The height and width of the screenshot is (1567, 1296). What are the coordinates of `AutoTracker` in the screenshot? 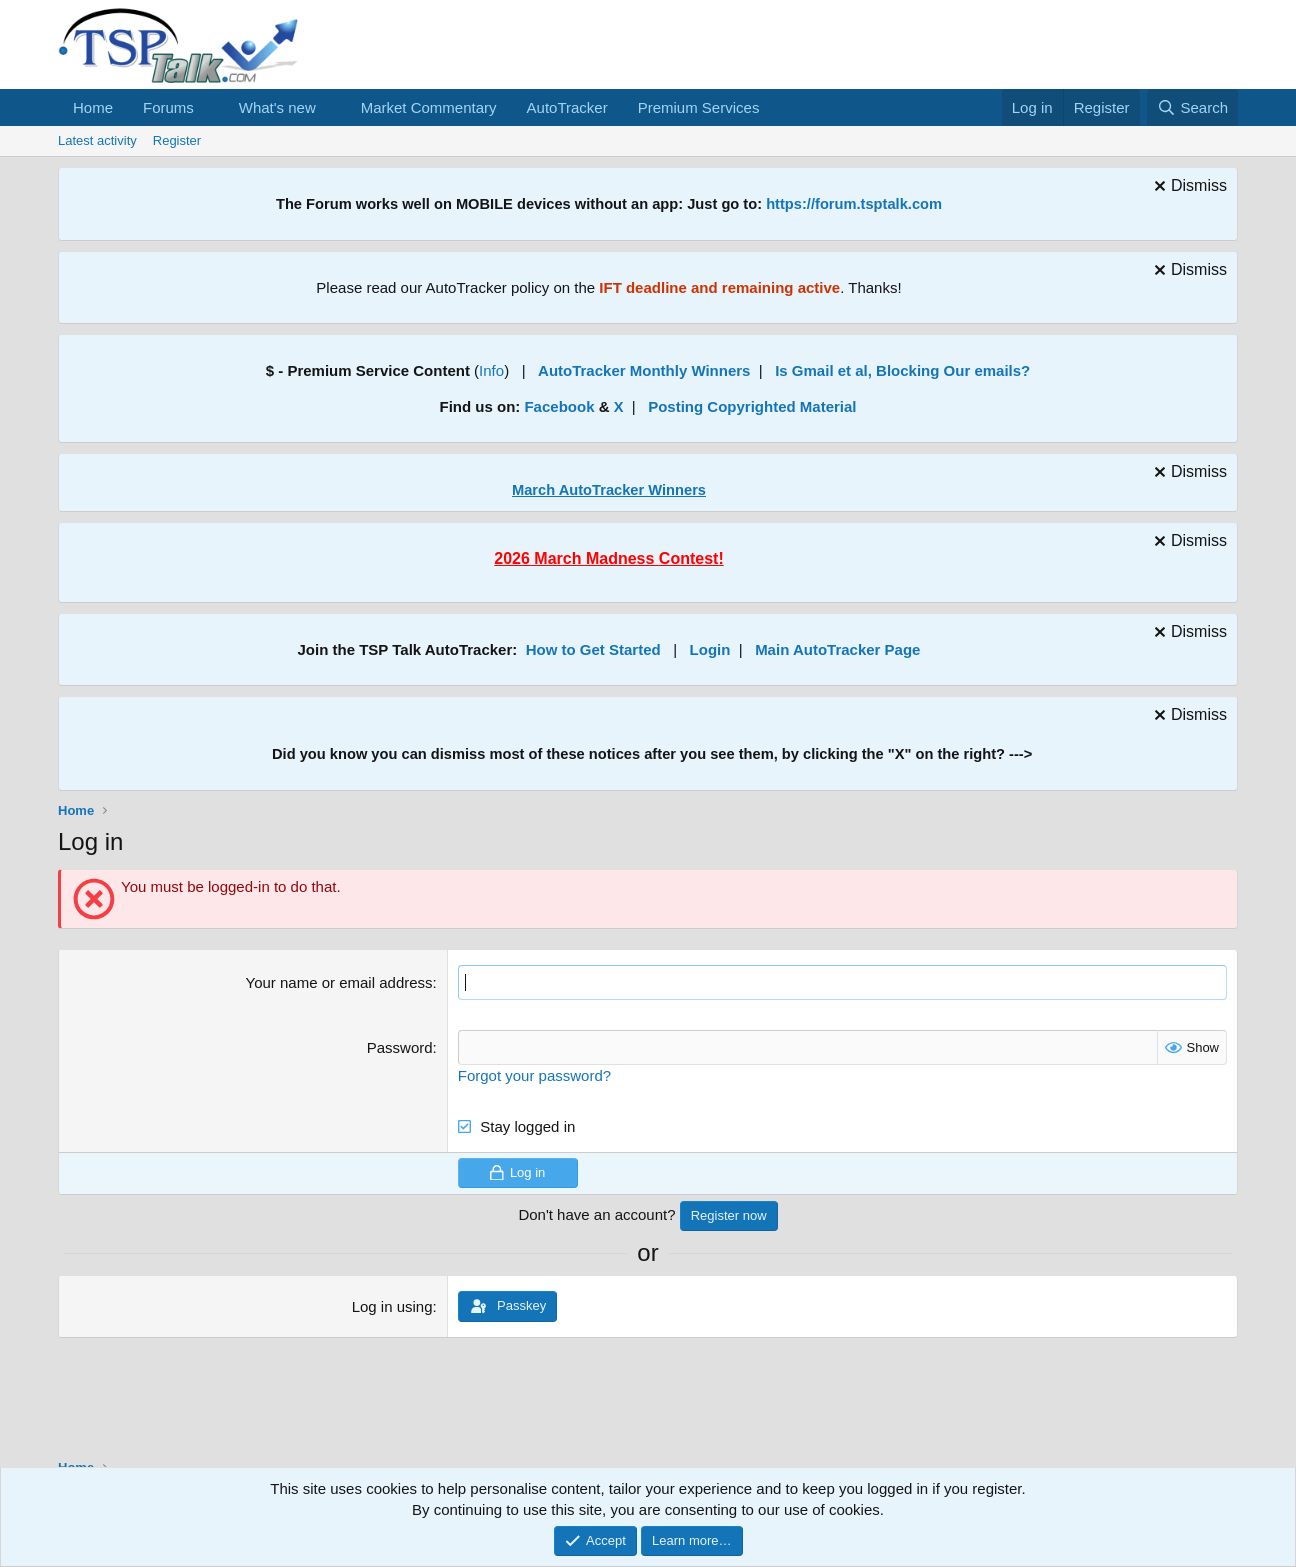 It's located at (567, 107).